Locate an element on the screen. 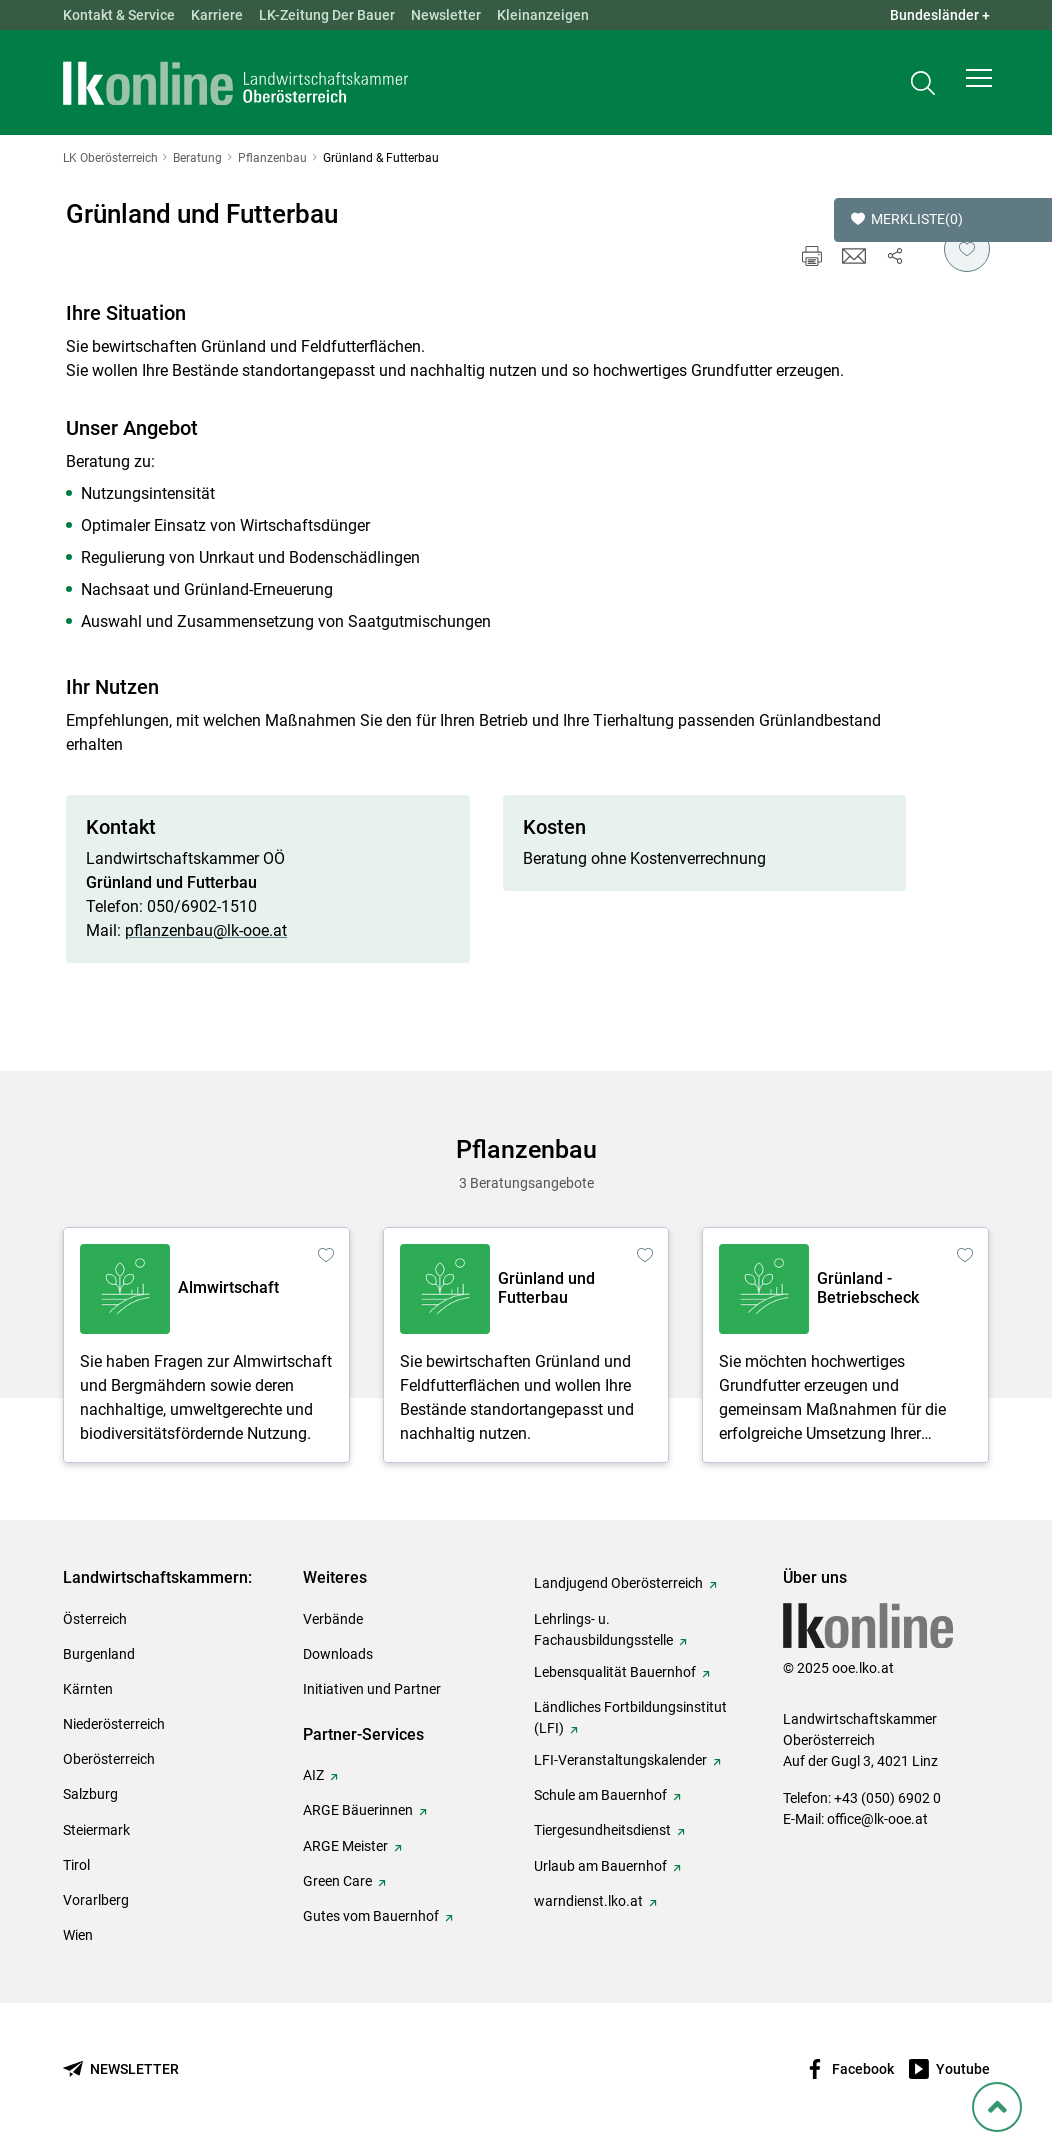 The image size is (1052, 2152). Oberösterreich is located at coordinates (109, 1759).